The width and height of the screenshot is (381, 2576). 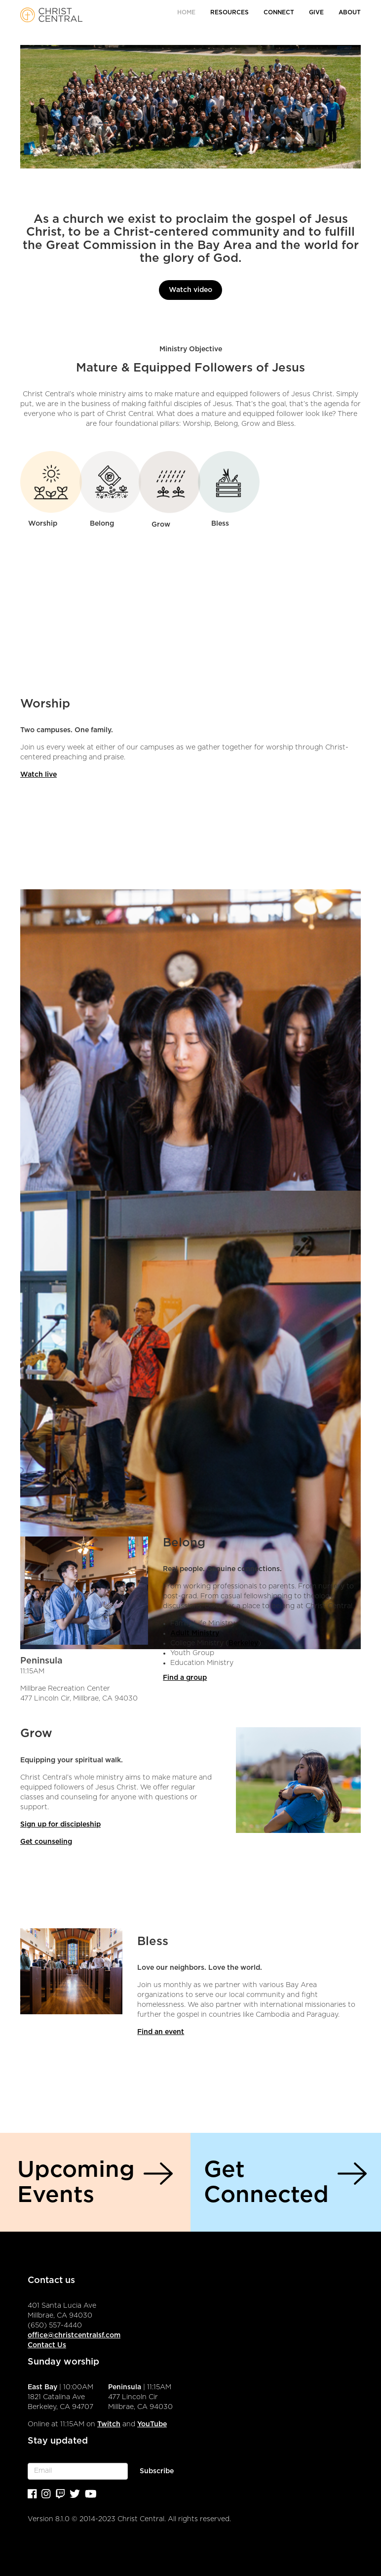 What do you see at coordinates (152, 2424) in the screenshot?
I see `YouTube` at bounding box center [152, 2424].